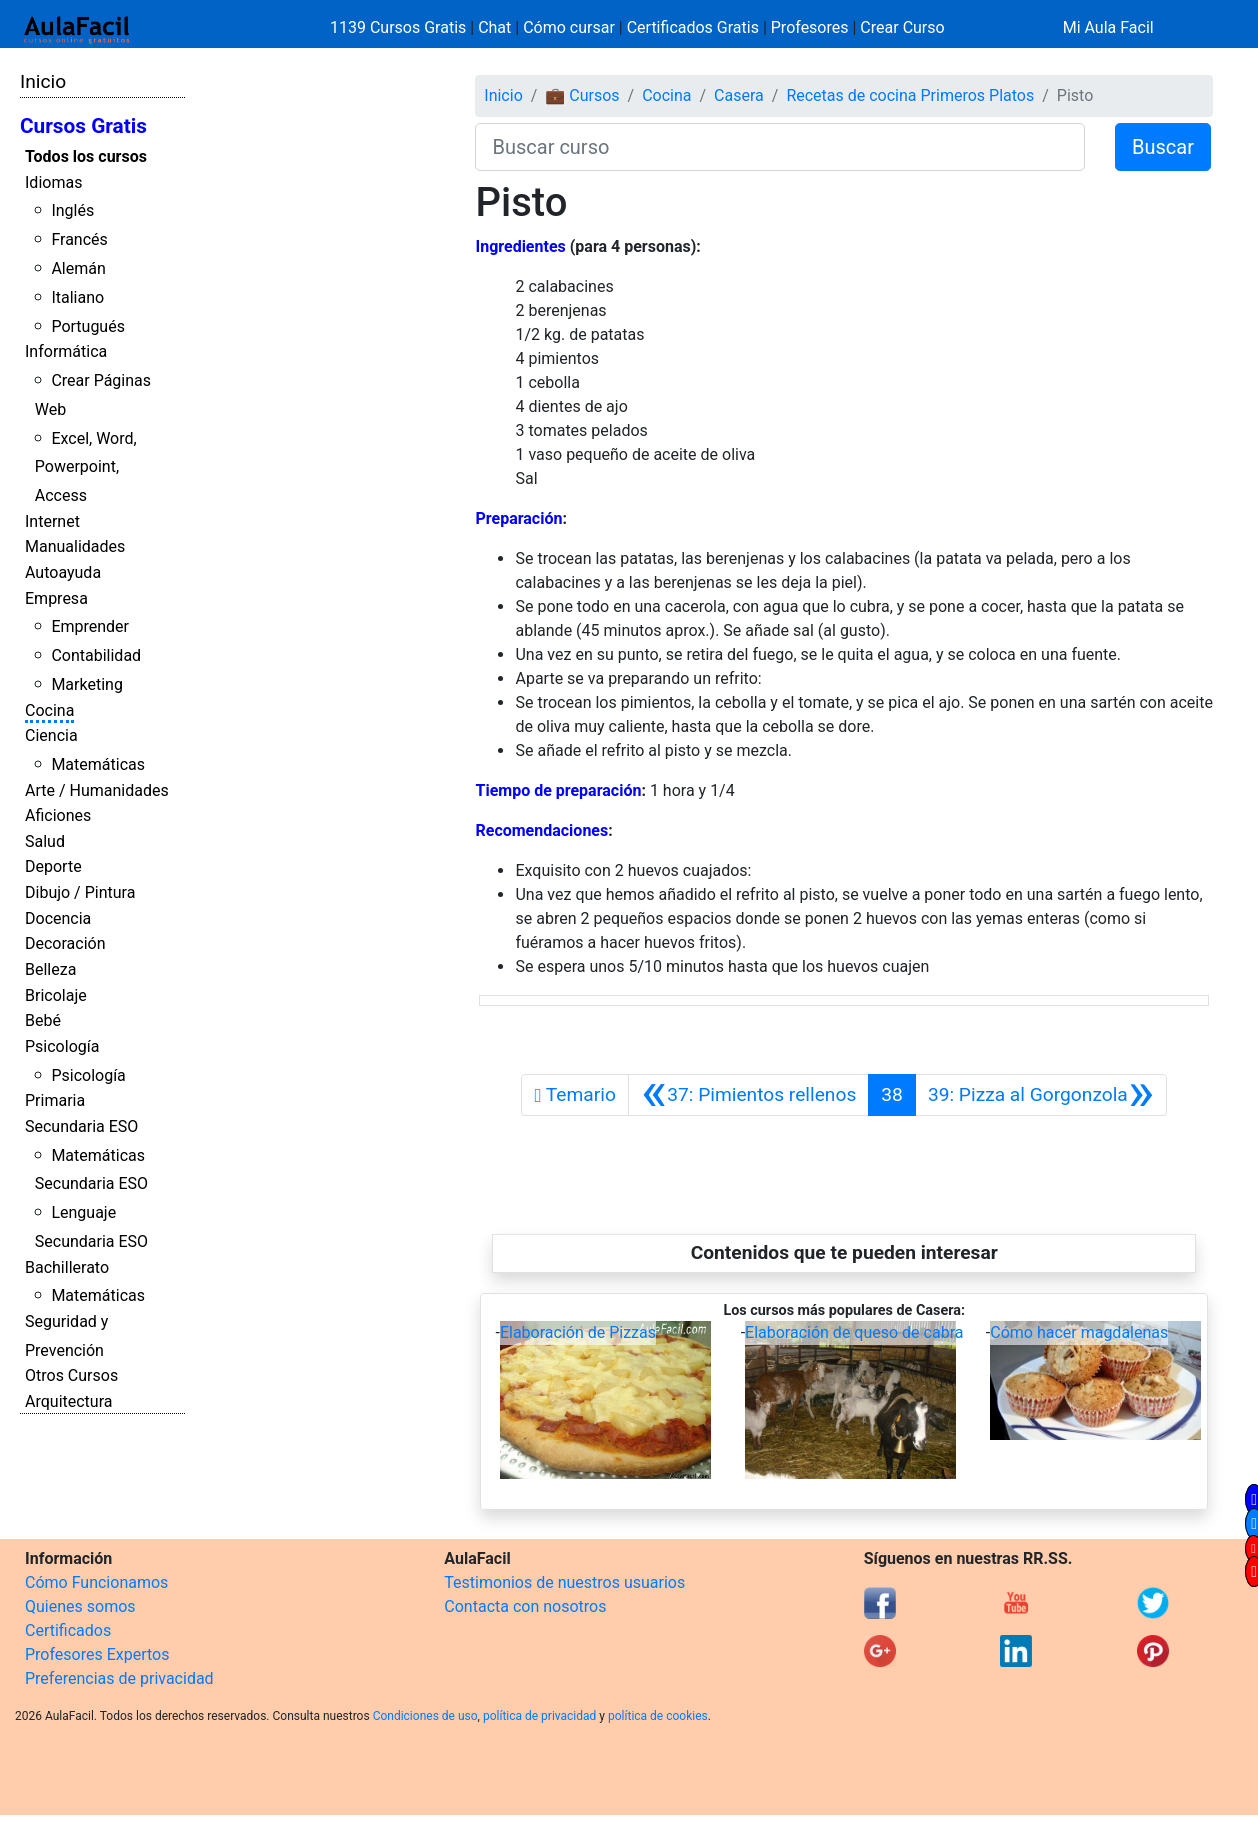 This screenshot has height=1839, width=1258. Describe the element at coordinates (400, 27) in the screenshot. I see `1139 Cursos Gratis` at that location.